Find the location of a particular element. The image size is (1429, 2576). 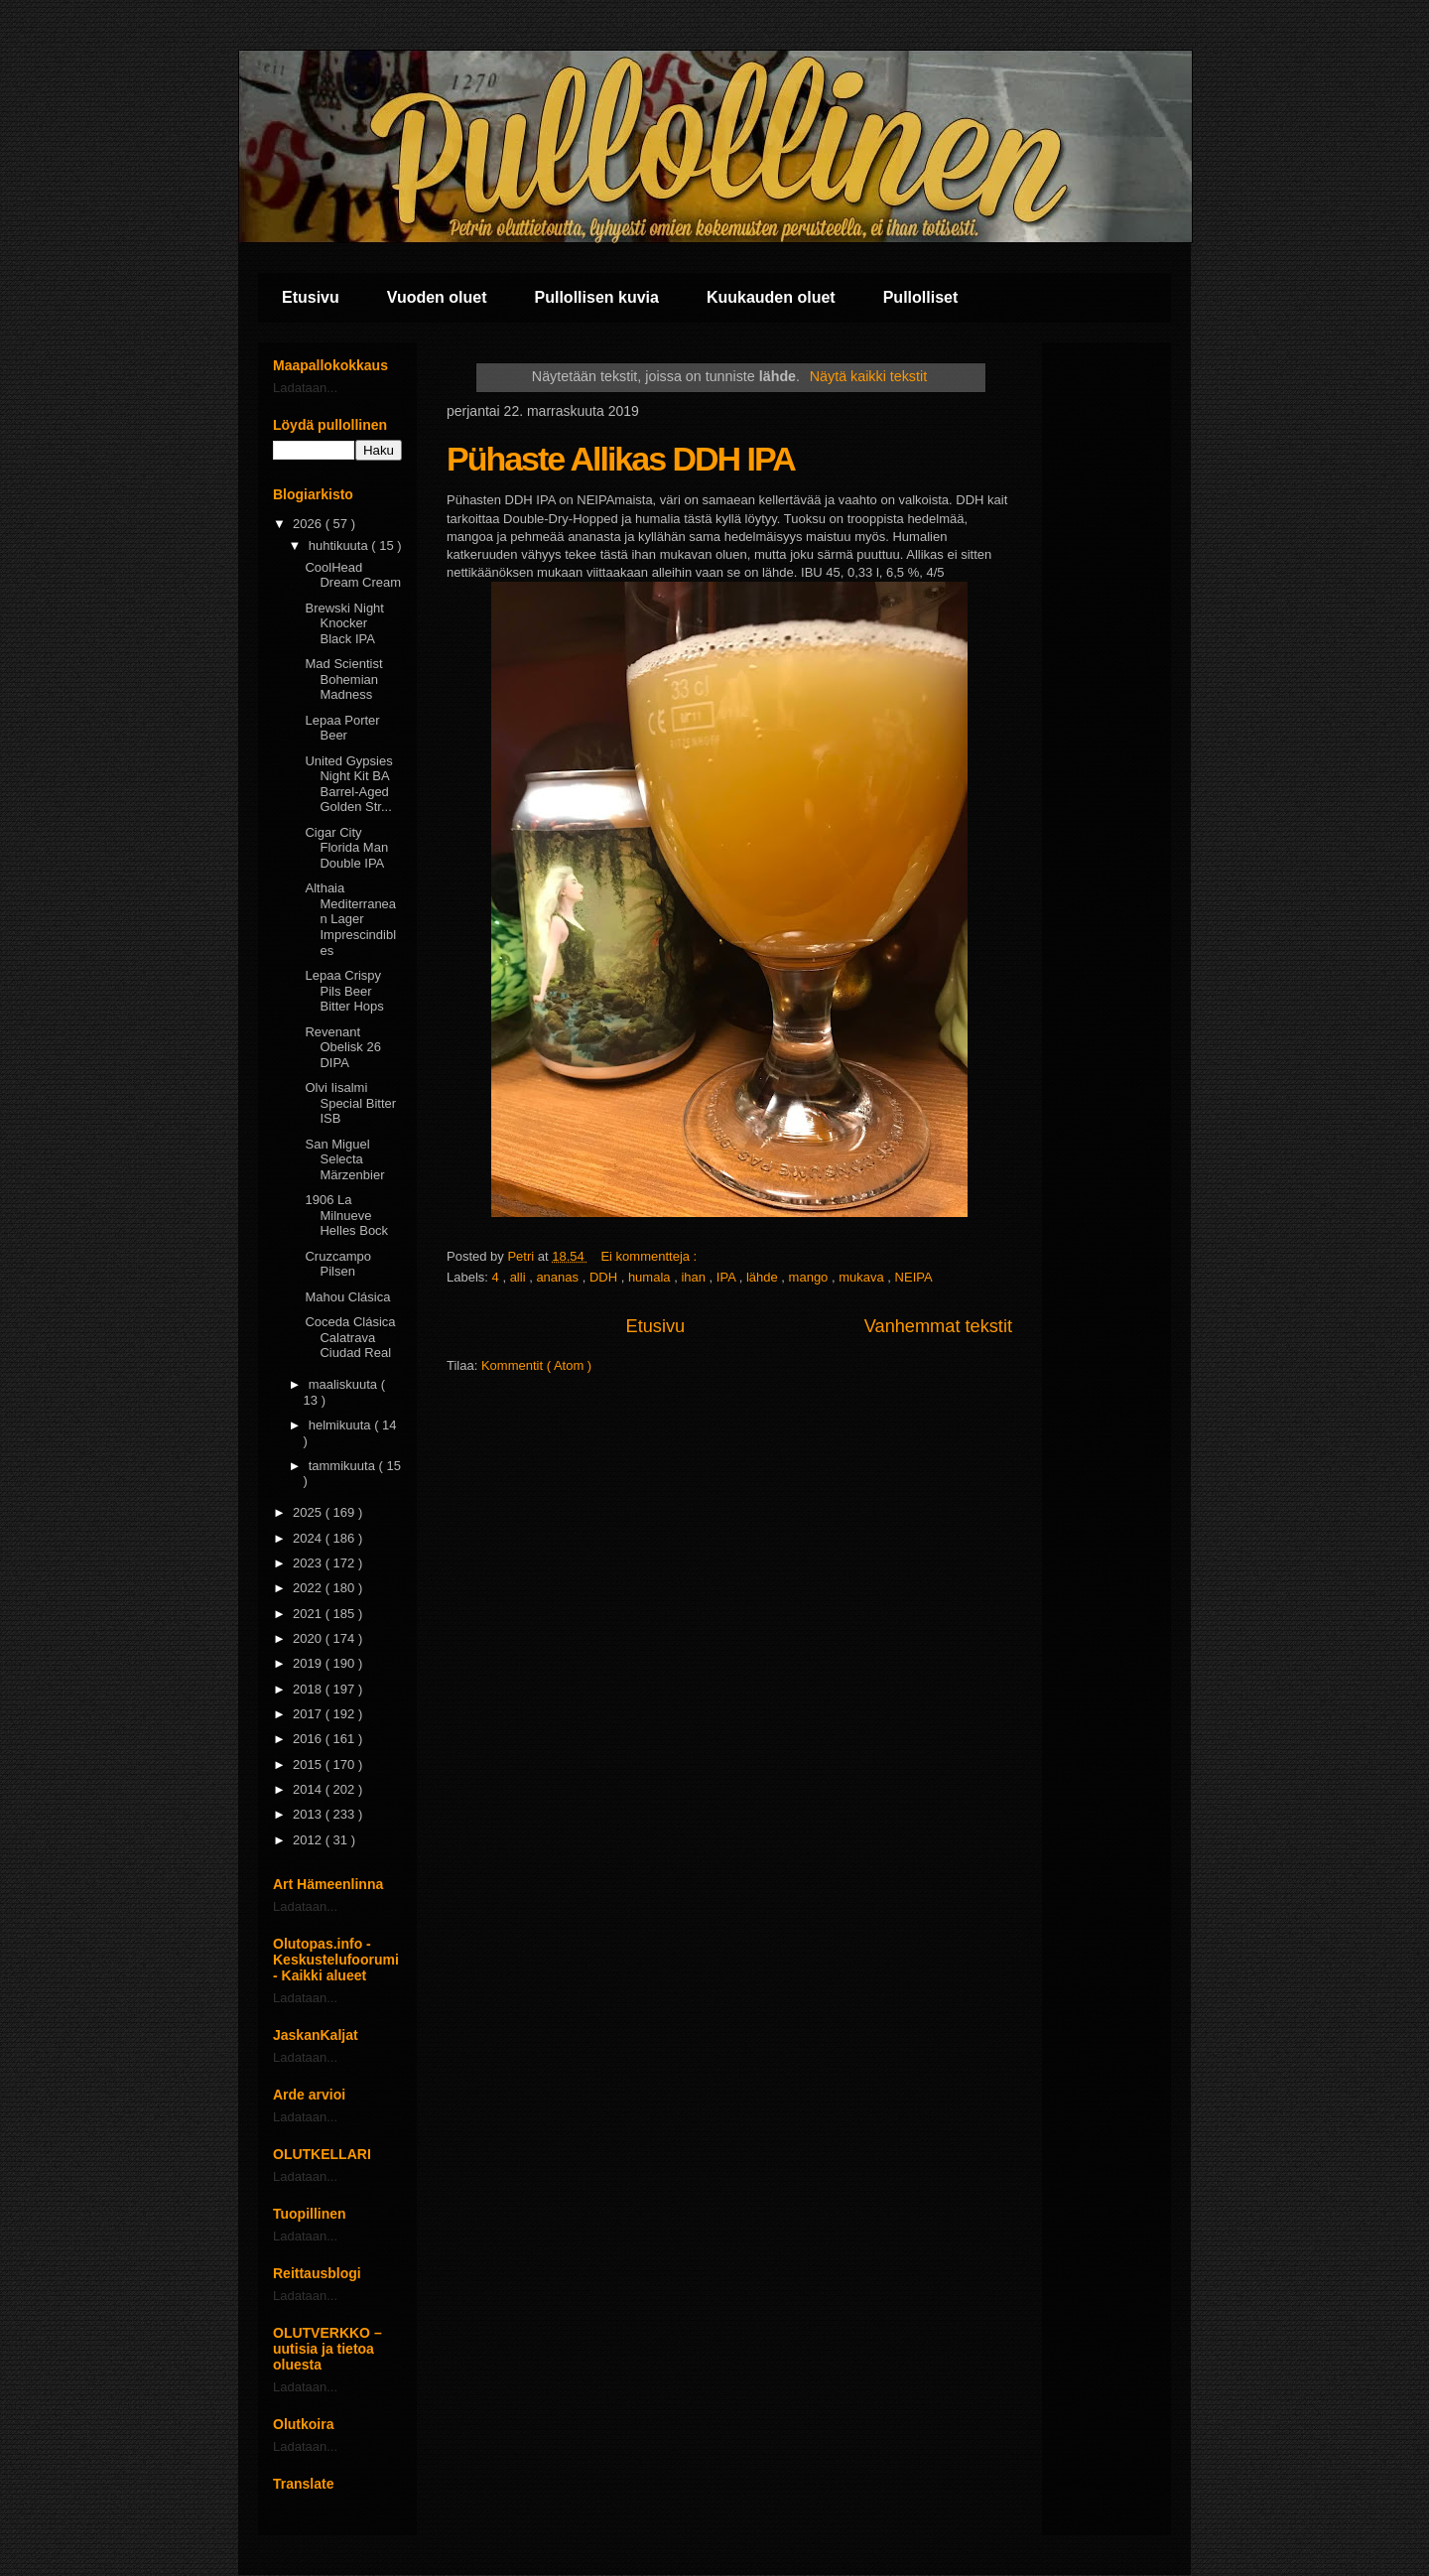

Lepaa Porter Beer is located at coordinates (342, 728).